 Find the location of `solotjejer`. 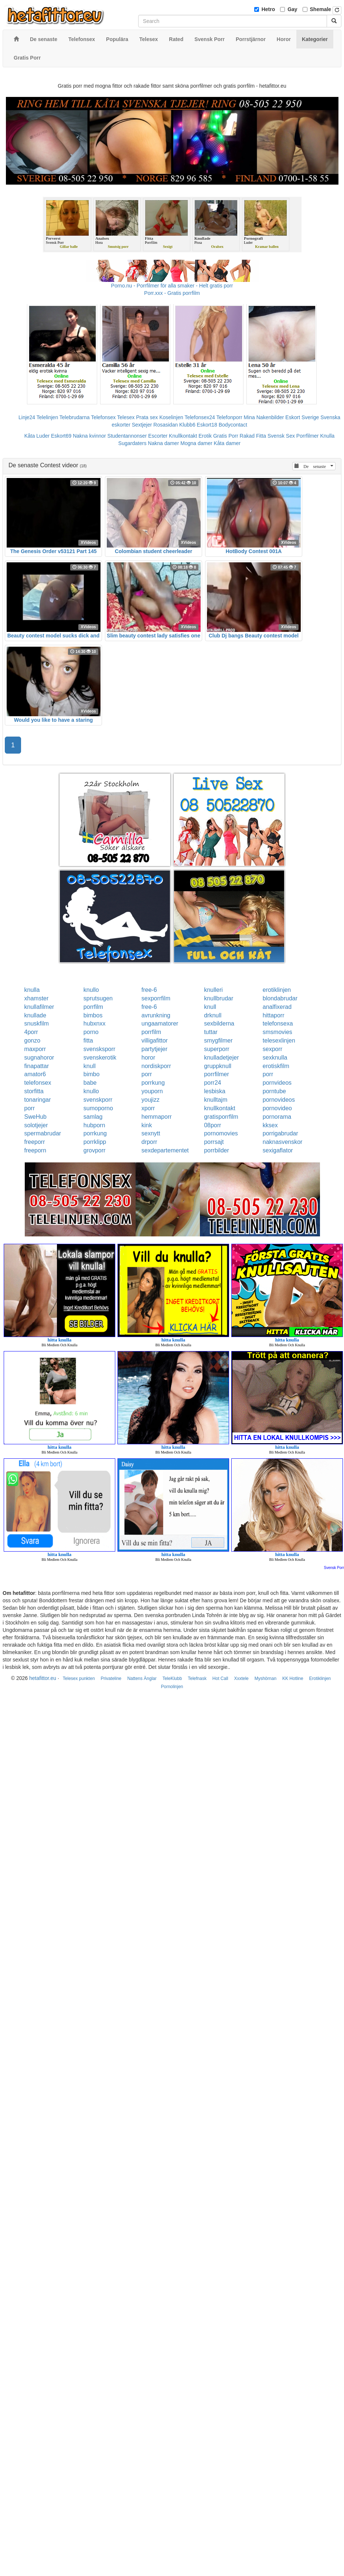

solotjejer is located at coordinates (36, 1125).